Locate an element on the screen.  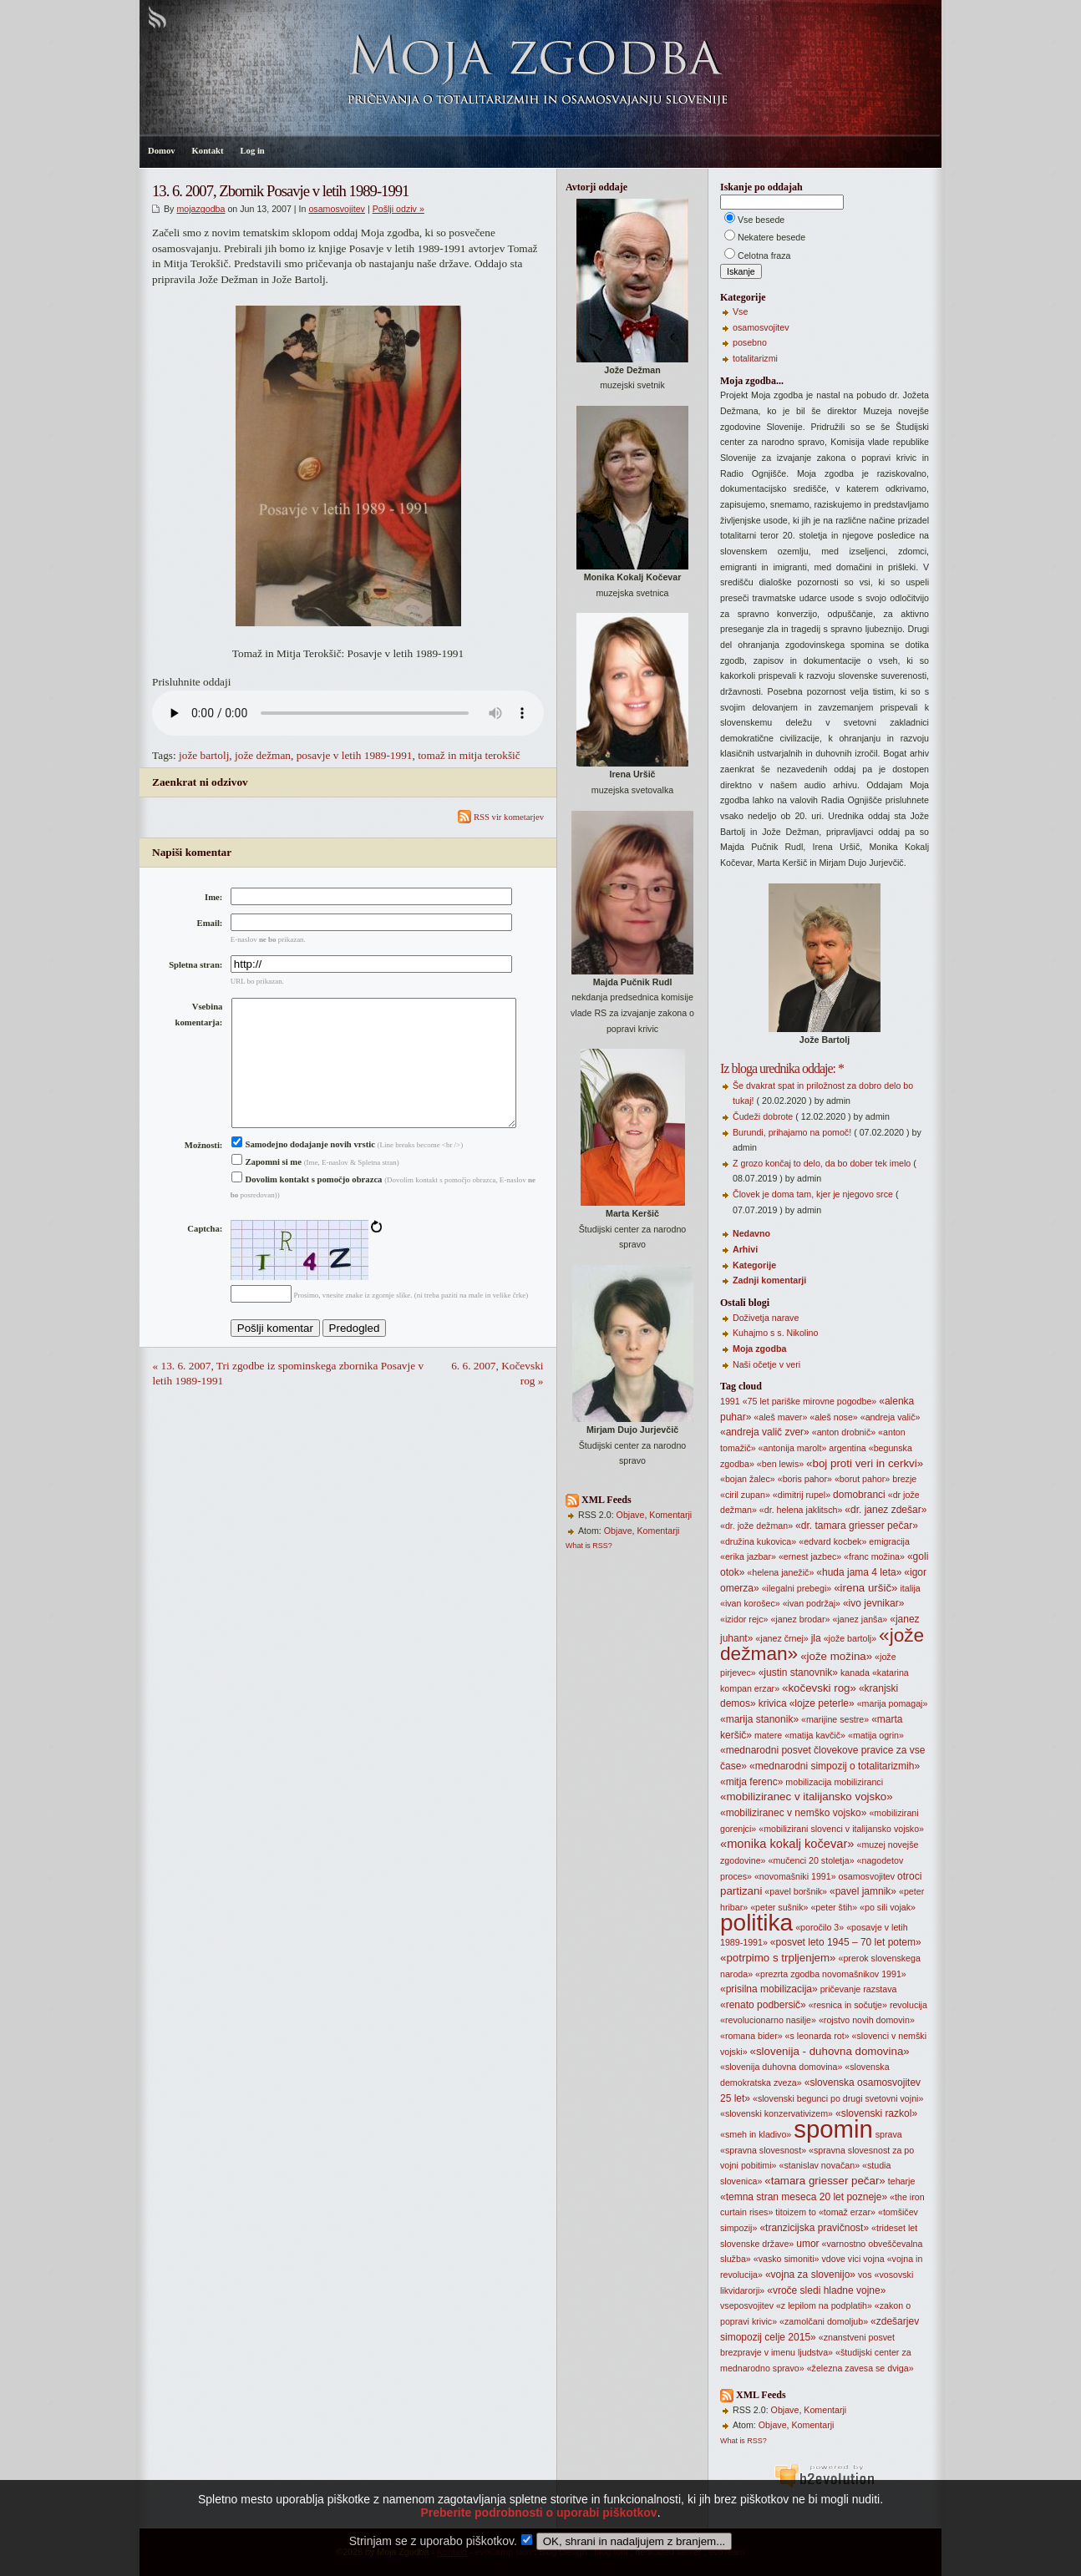
«bojan žalec» is located at coordinates (747, 1479).